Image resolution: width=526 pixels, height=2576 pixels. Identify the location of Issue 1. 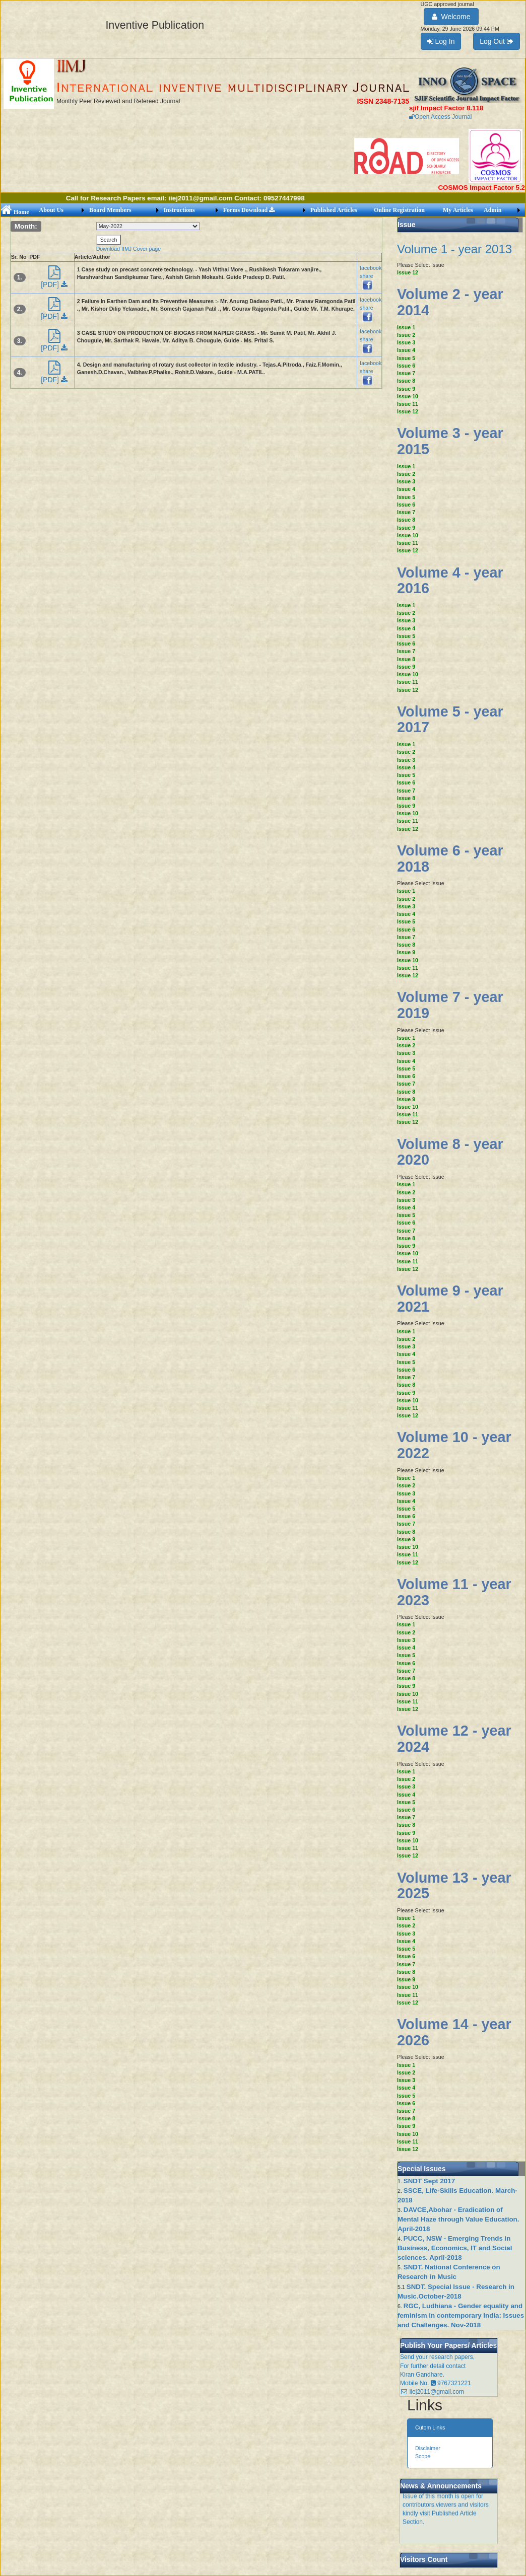
(406, 327).